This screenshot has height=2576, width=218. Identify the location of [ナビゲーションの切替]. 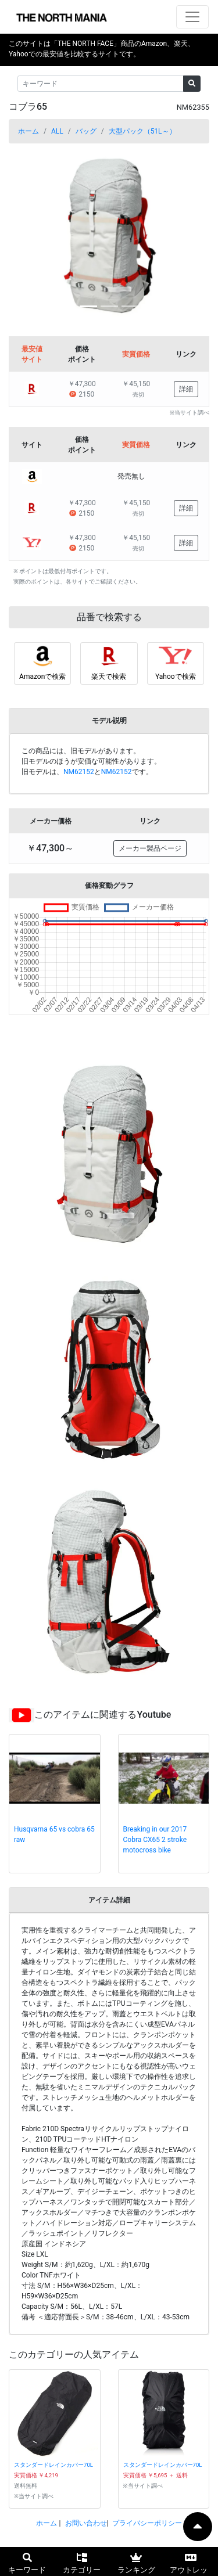
(192, 16).